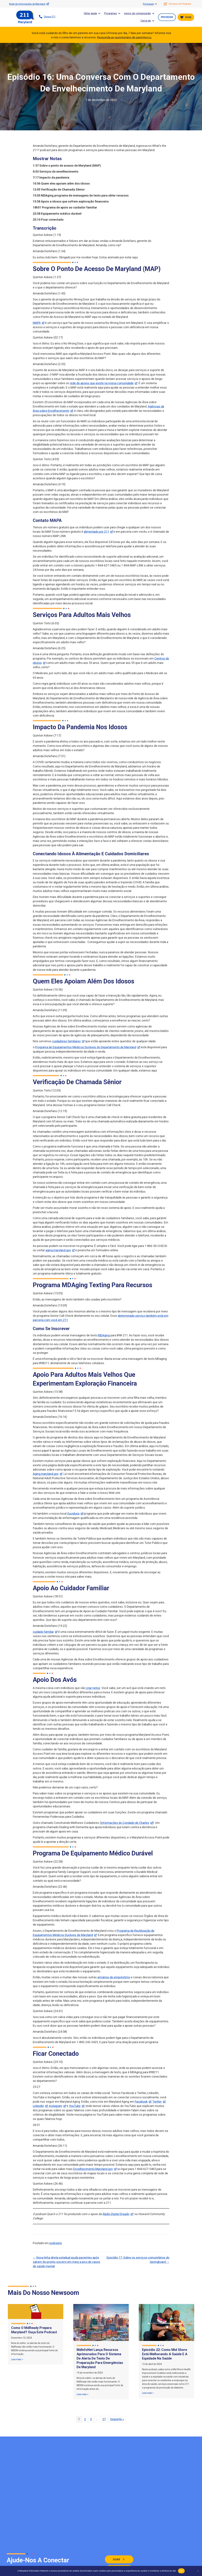 The height and width of the screenshot is (2576, 202). What do you see at coordinates (104, 1335) in the screenshot?
I see `MDAging` at bounding box center [104, 1335].